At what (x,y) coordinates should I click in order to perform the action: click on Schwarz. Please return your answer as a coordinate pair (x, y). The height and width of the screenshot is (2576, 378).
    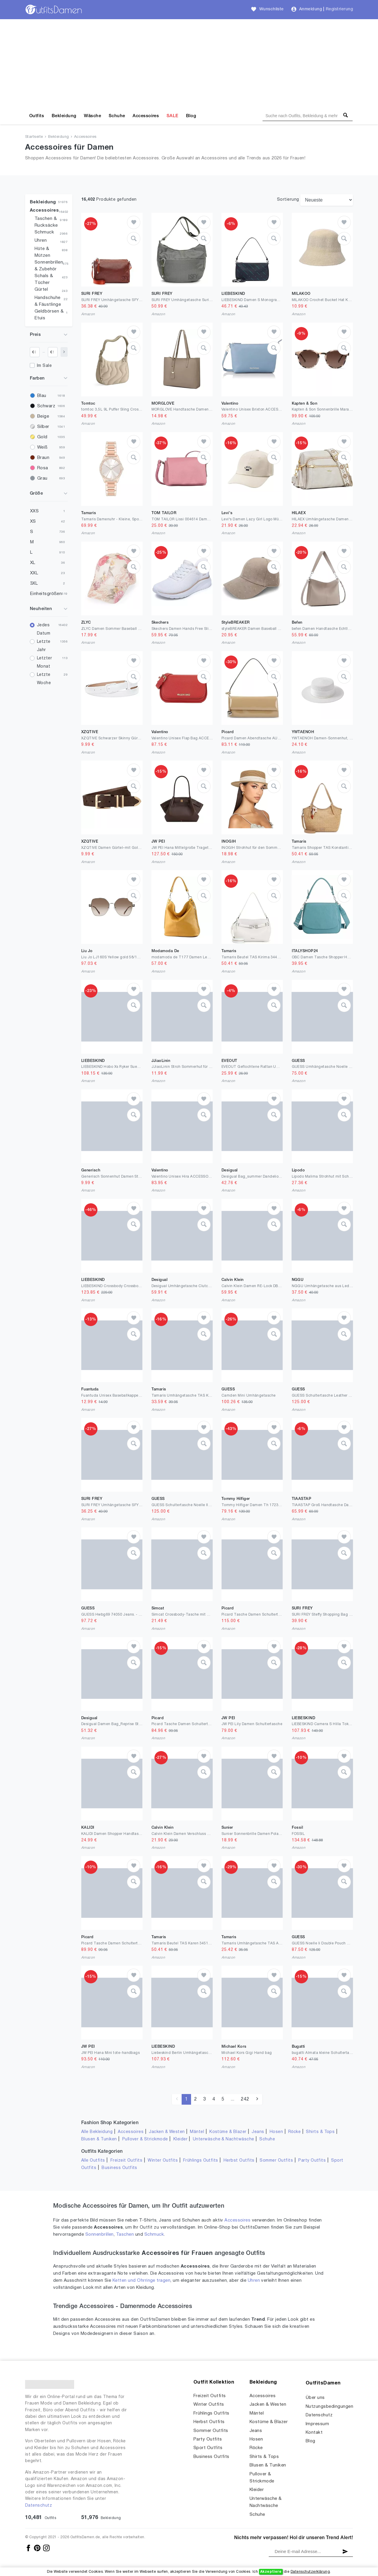
    Looking at the image, I should click on (46, 406).